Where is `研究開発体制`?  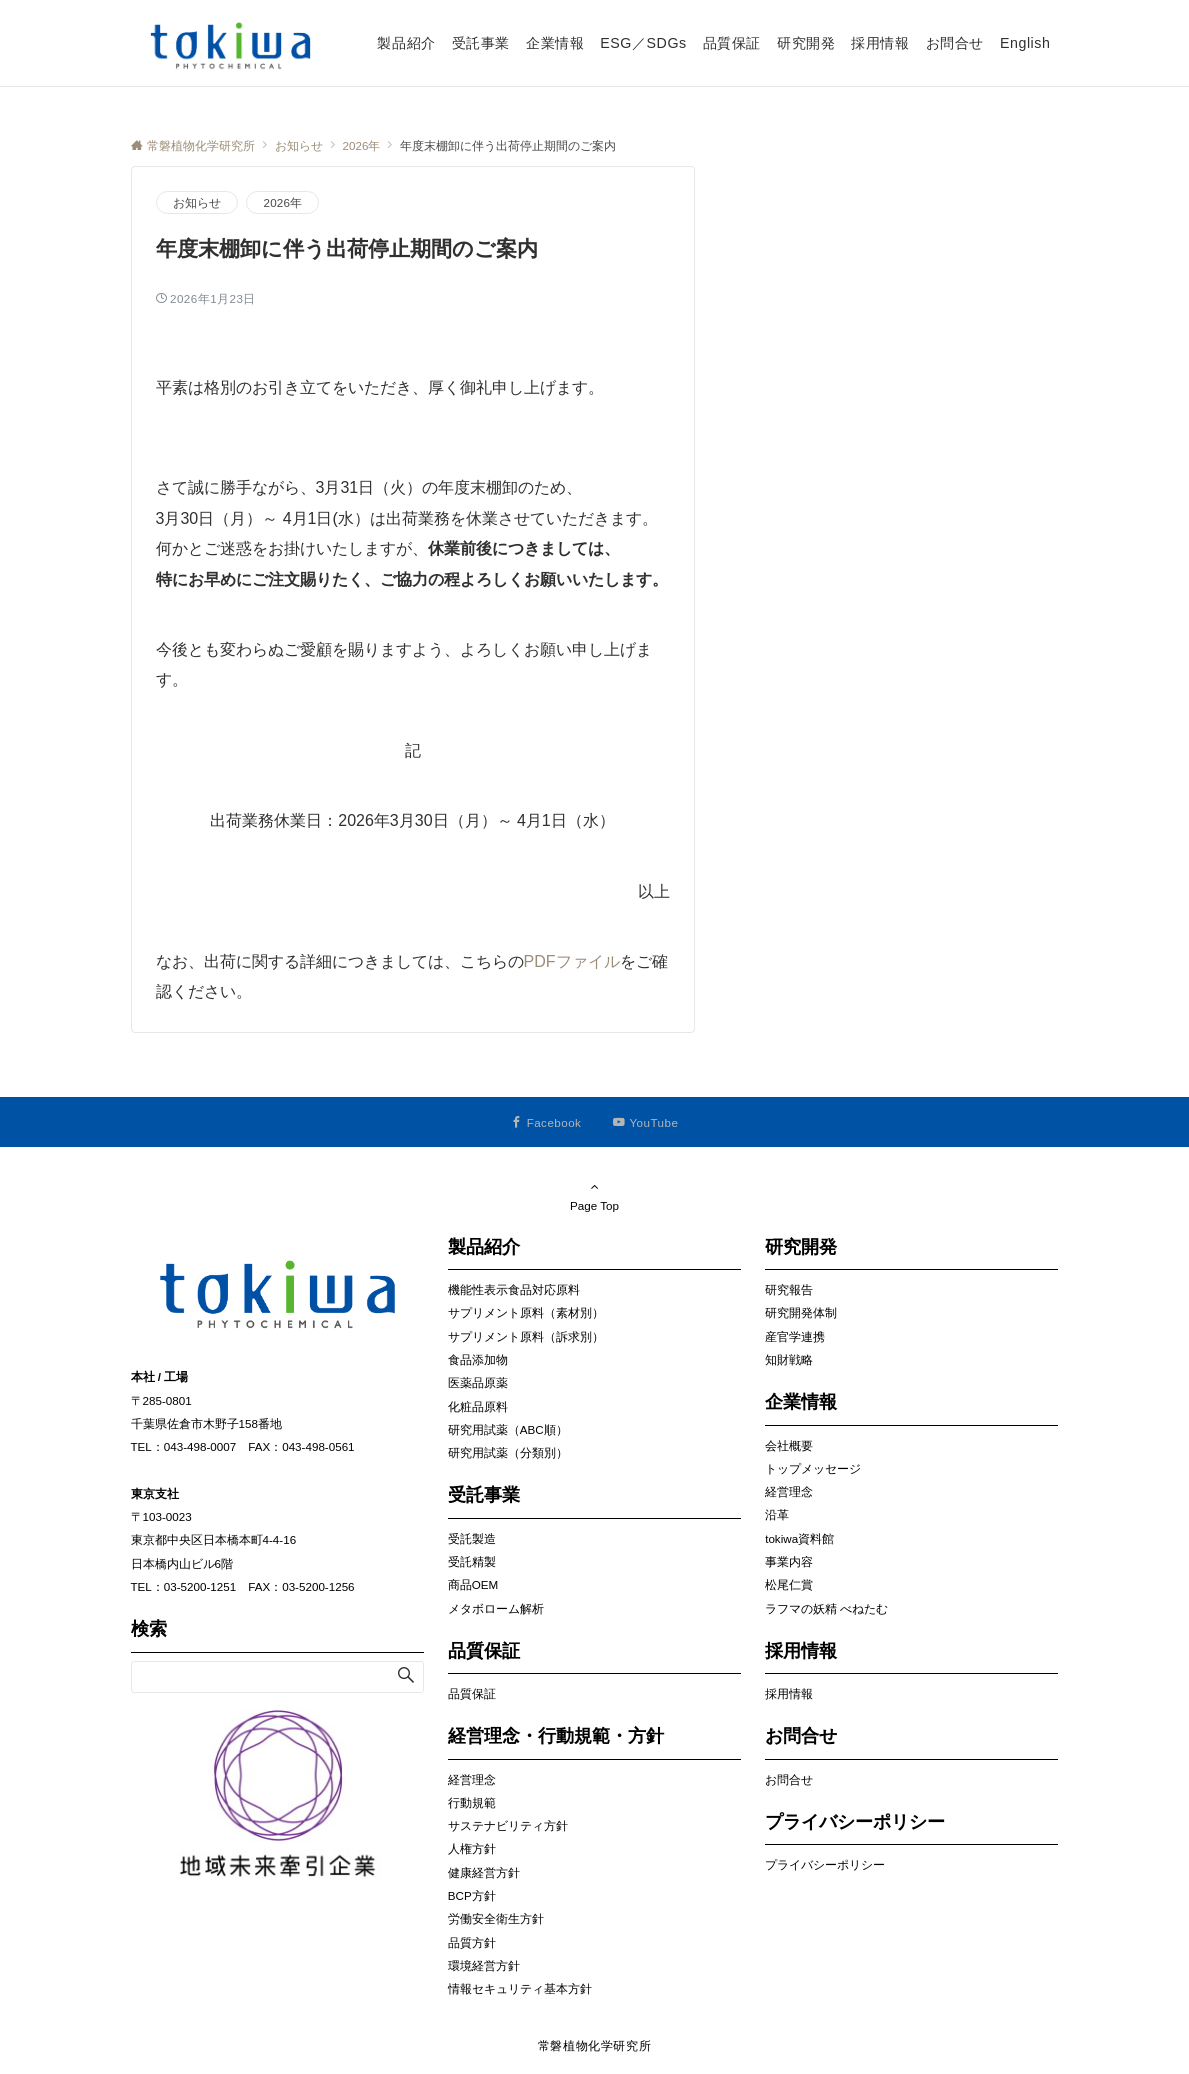 研究開発体制 is located at coordinates (801, 1312).